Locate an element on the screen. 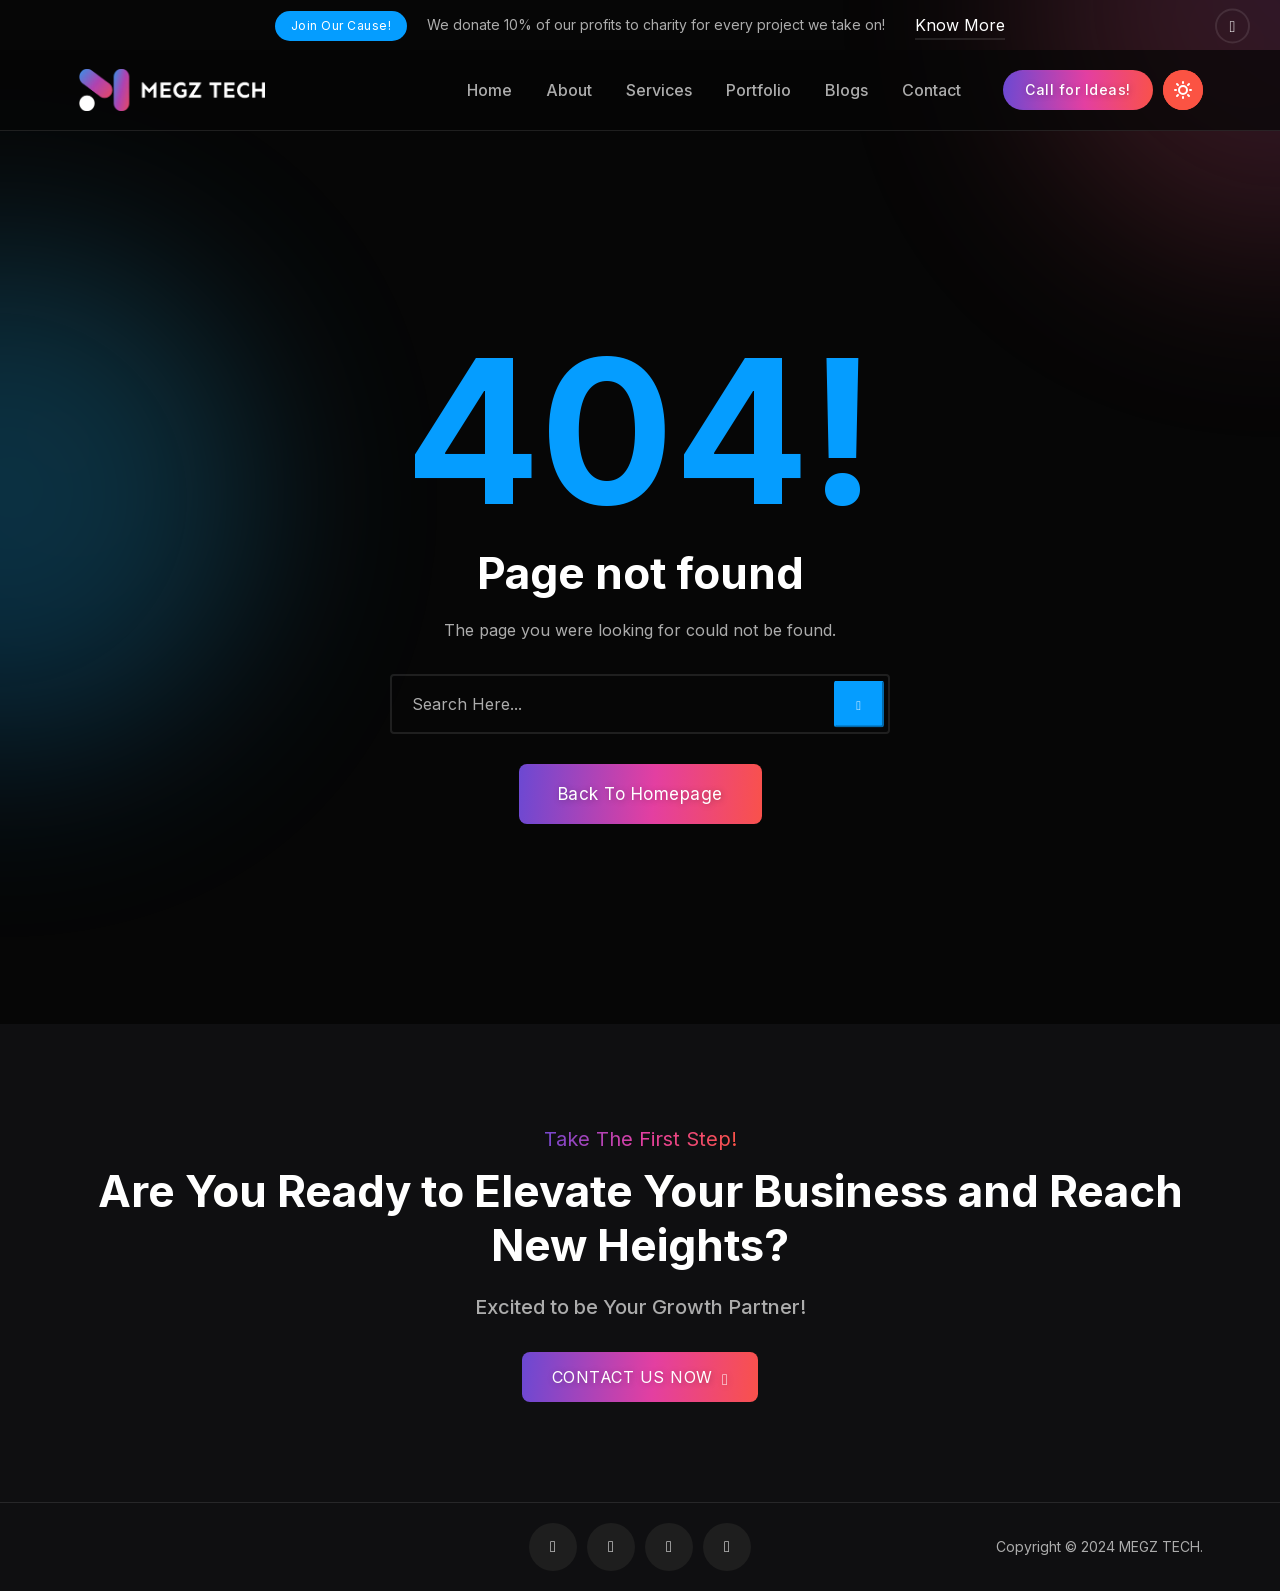  Home is located at coordinates (489, 90).